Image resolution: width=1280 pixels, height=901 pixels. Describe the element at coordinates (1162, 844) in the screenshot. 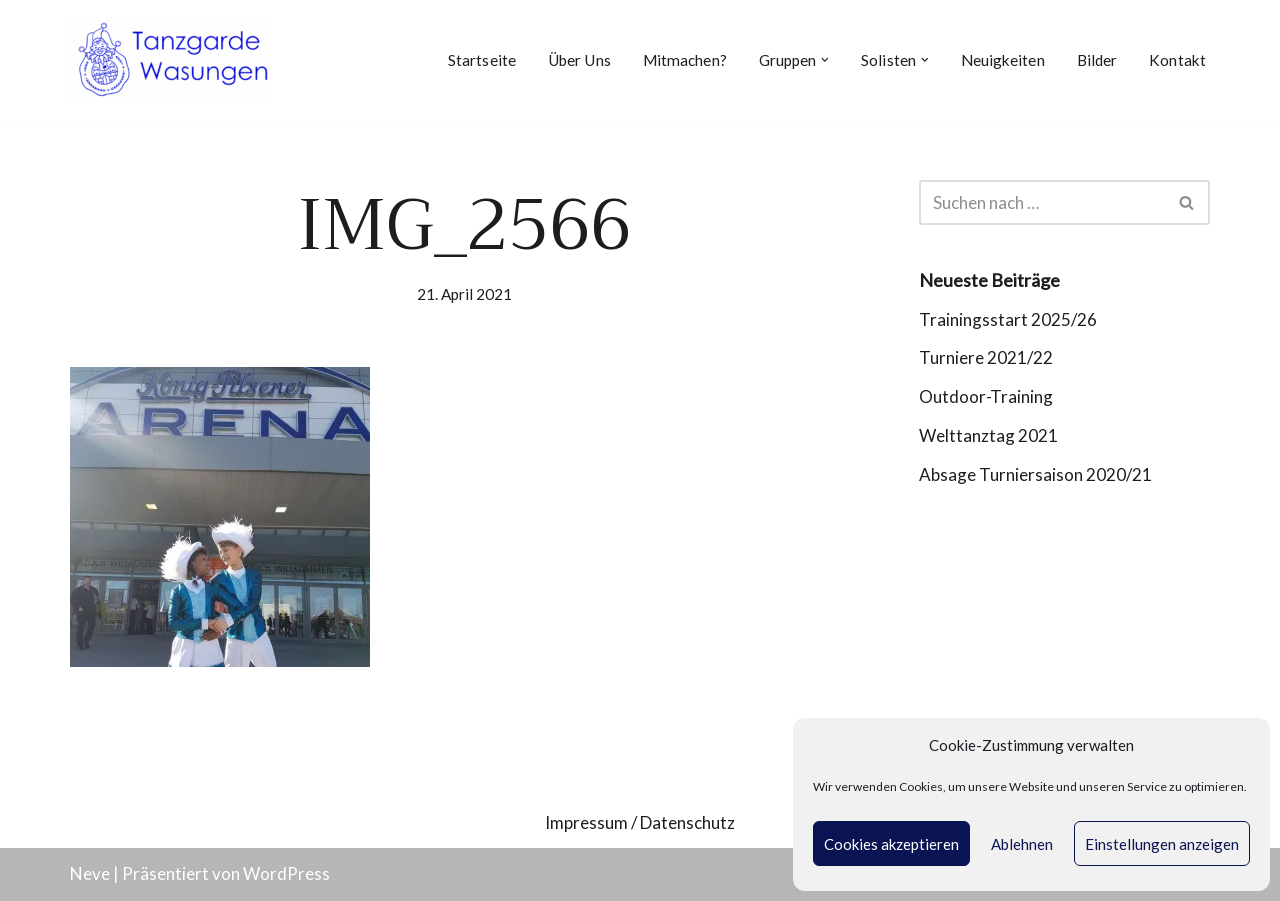

I see `Einstellungen anzeigen` at that location.